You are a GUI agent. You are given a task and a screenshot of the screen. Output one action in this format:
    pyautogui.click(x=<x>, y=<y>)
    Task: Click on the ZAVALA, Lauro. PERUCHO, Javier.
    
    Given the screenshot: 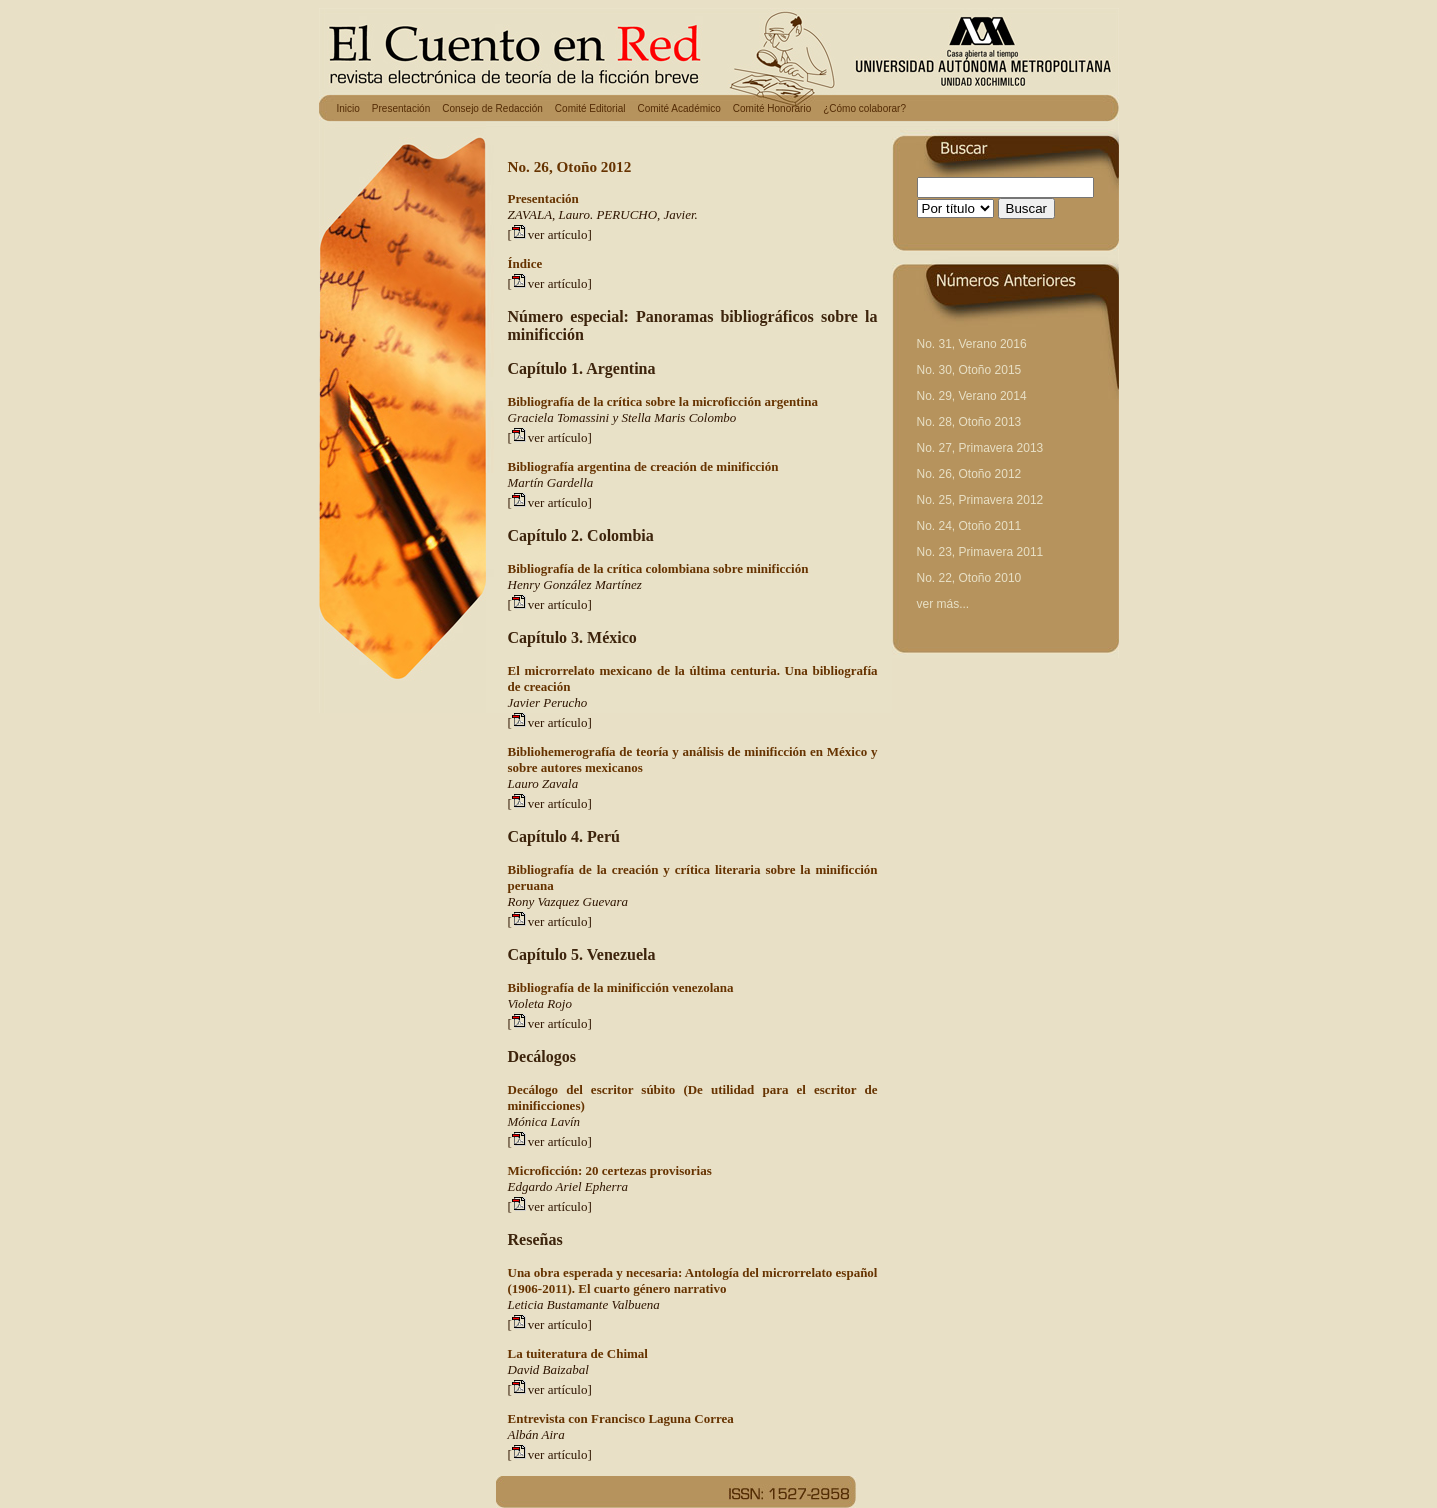 What is the action you would take?
    pyautogui.click(x=603, y=214)
    